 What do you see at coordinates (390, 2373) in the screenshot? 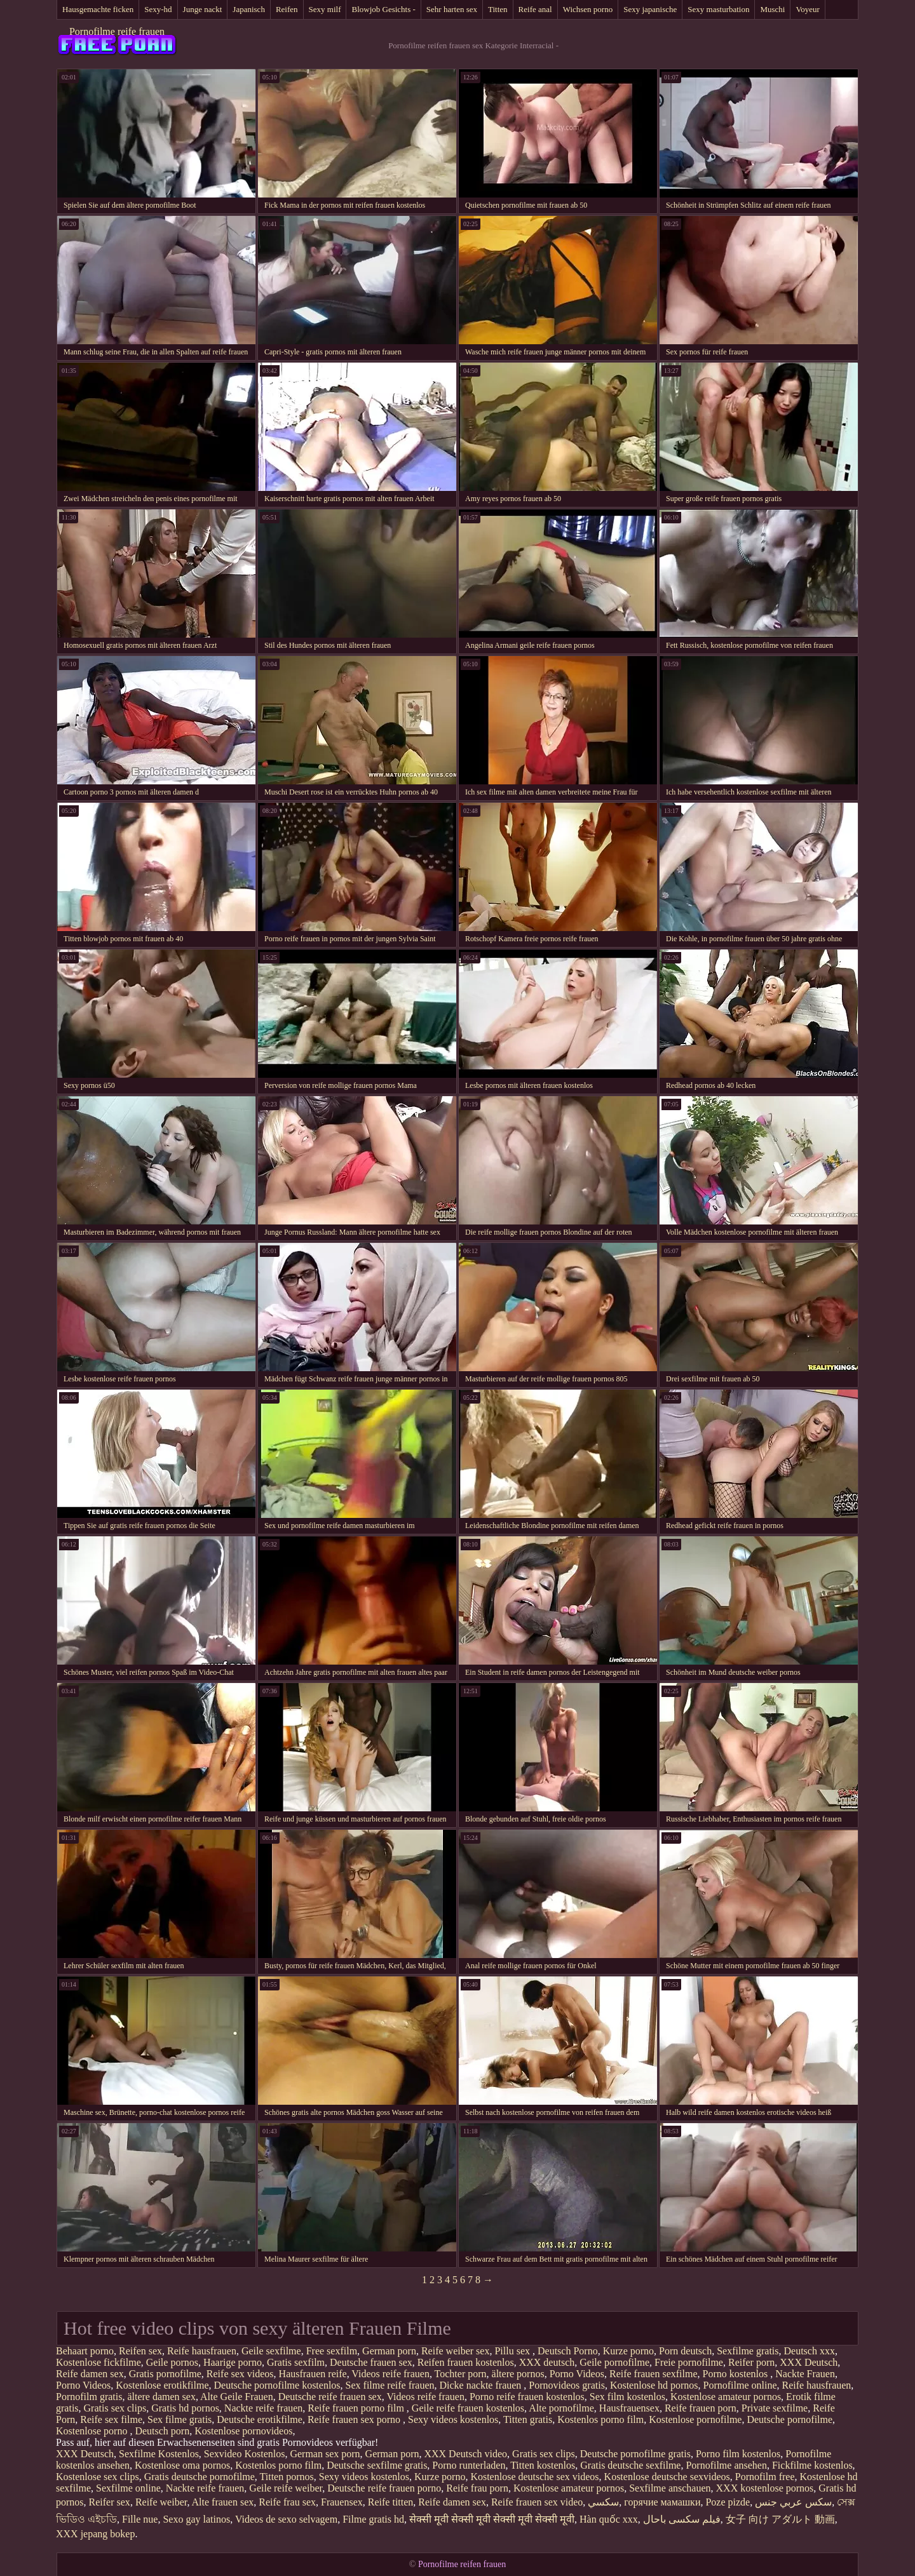
I see `Videos reife frauen` at bounding box center [390, 2373].